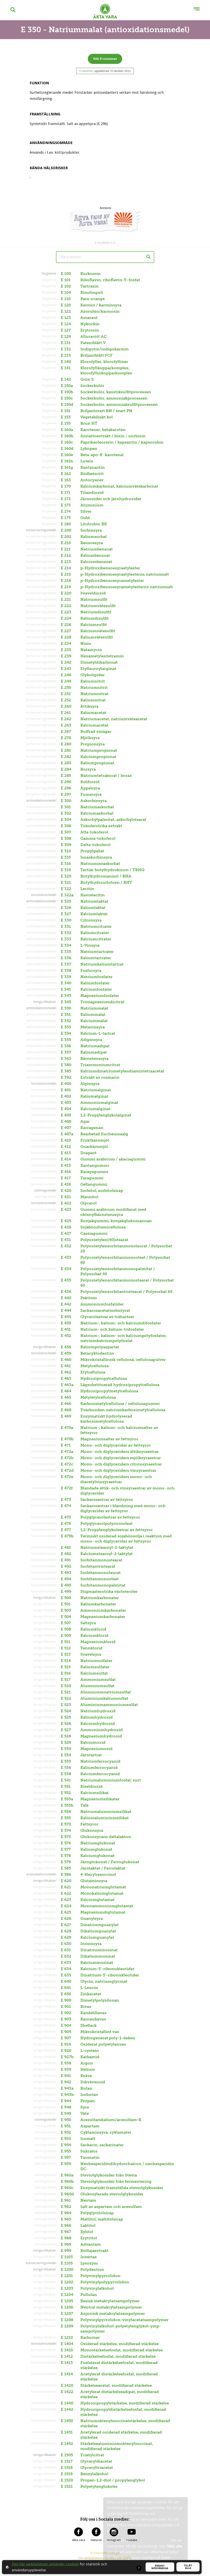  Describe the element at coordinates (159, 2567) in the screenshot. I see `Endast nödvändiga` at that location.